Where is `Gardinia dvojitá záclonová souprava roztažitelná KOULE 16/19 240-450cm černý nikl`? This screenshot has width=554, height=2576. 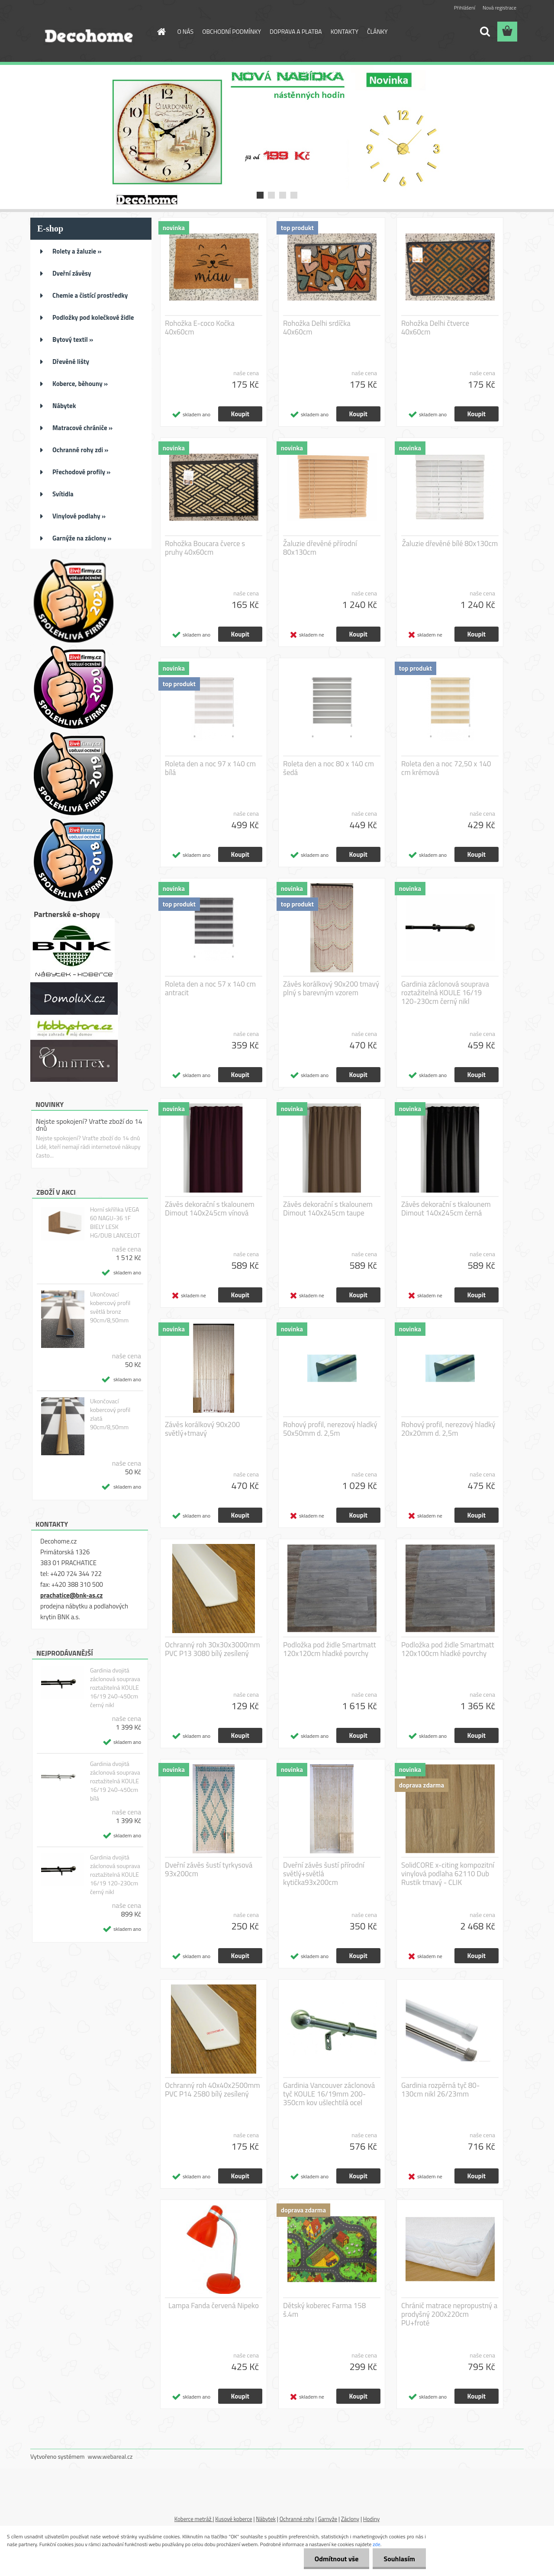
Gardinia dvojitá záclonová souprava roztažitelná KOULE 16/19 240-450cm černý nikl is located at coordinates (115, 1687).